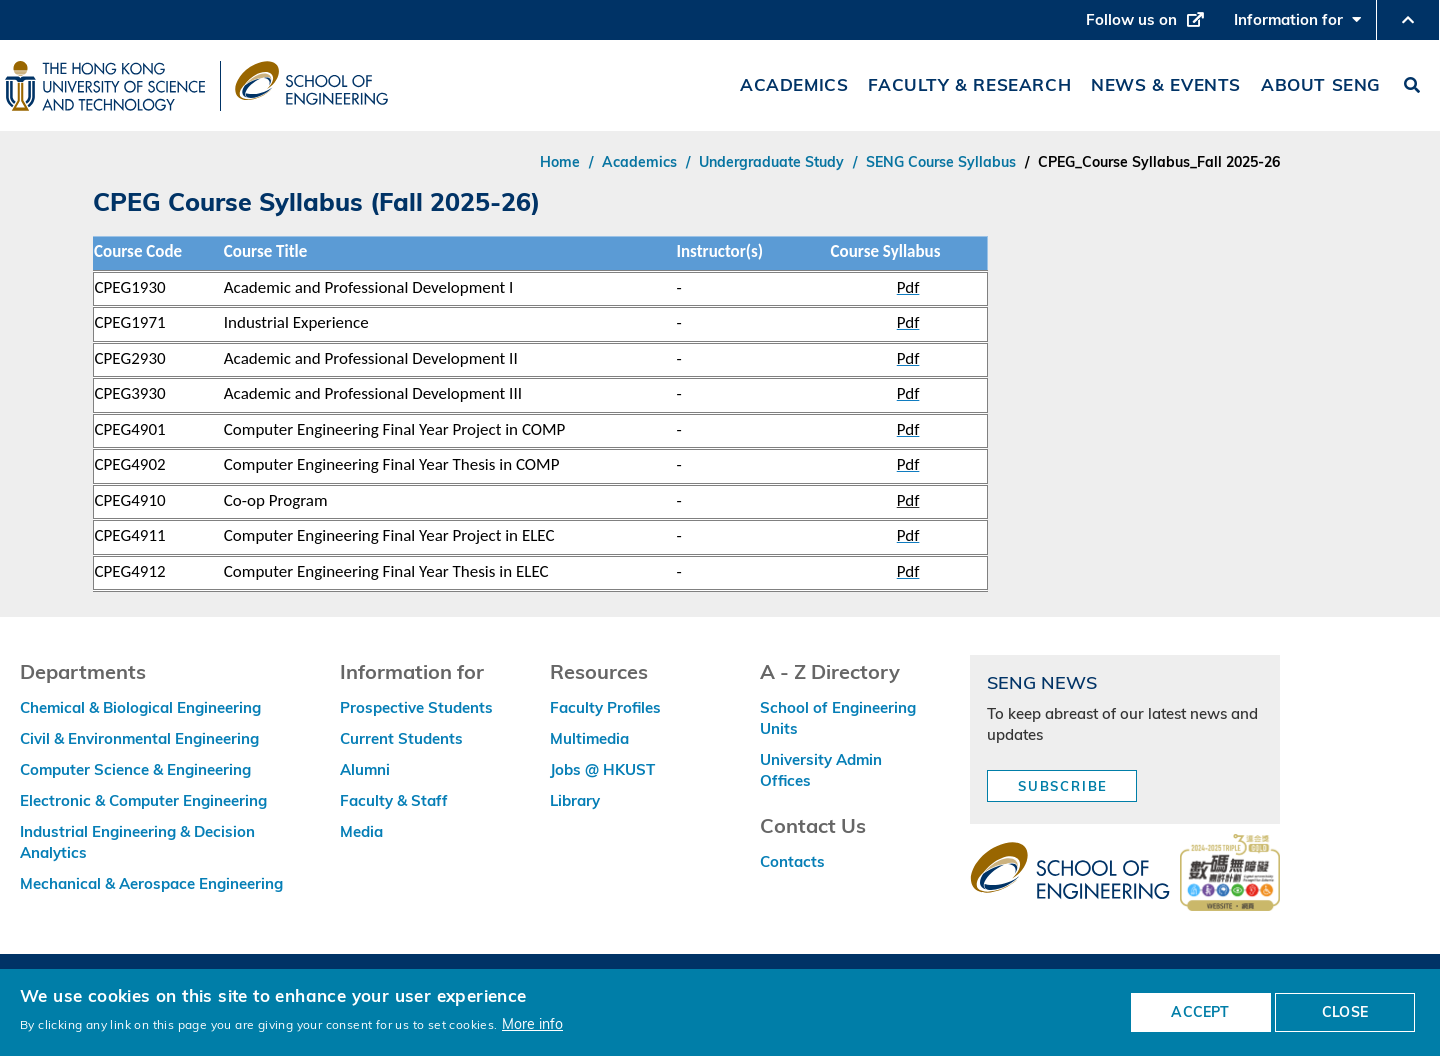 This screenshot has height=1056, width=1440. What do you see at coordinates (139, 738) in the screenshot?
I see `Civil & Environmental Engineering` at bounding box center [139, 738].